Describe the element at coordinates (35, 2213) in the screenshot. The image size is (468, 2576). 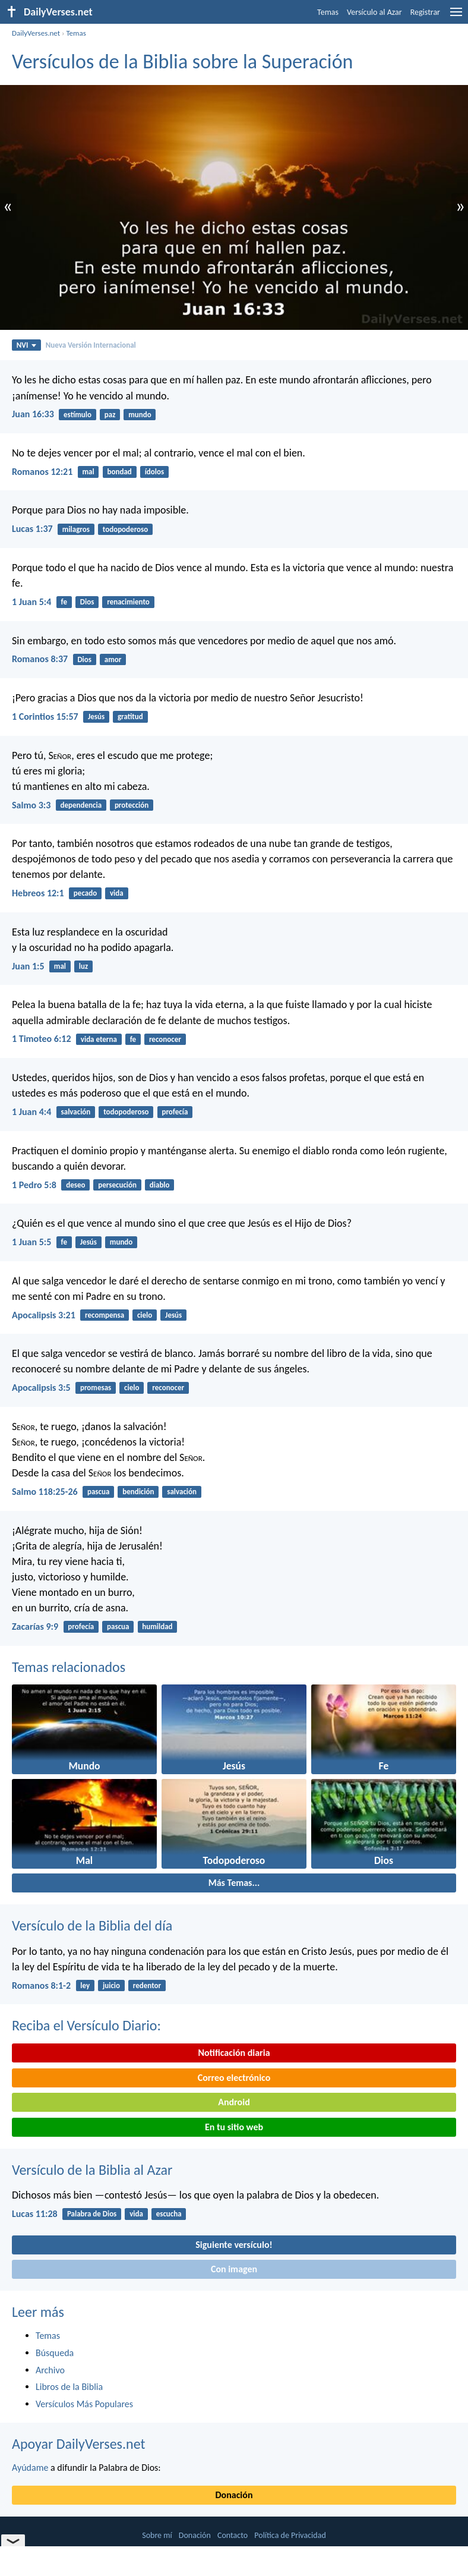
I see `Lucas 11:28` at that location.